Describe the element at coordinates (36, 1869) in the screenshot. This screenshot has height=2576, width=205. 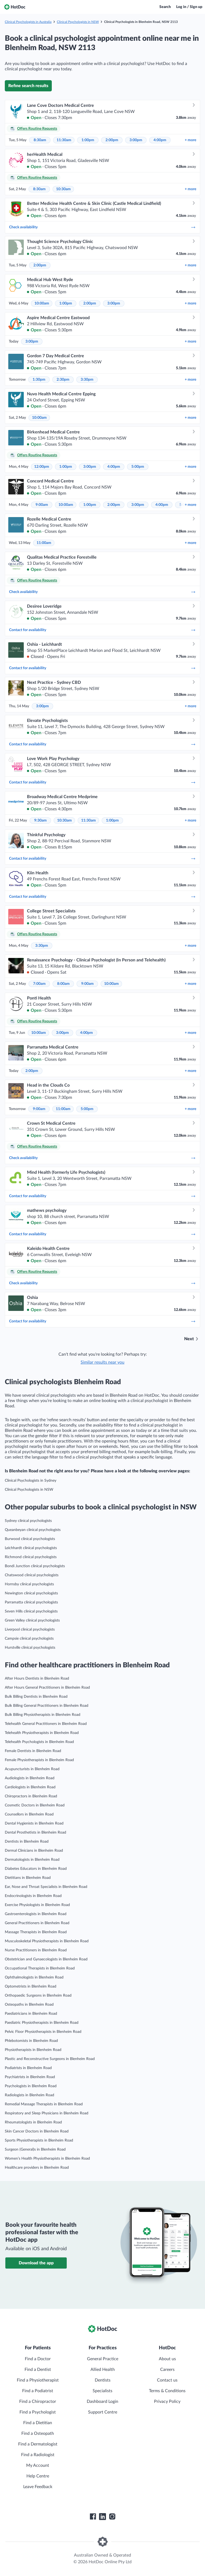
I see `Diabetes Educators in Blenheim Road` at that location.